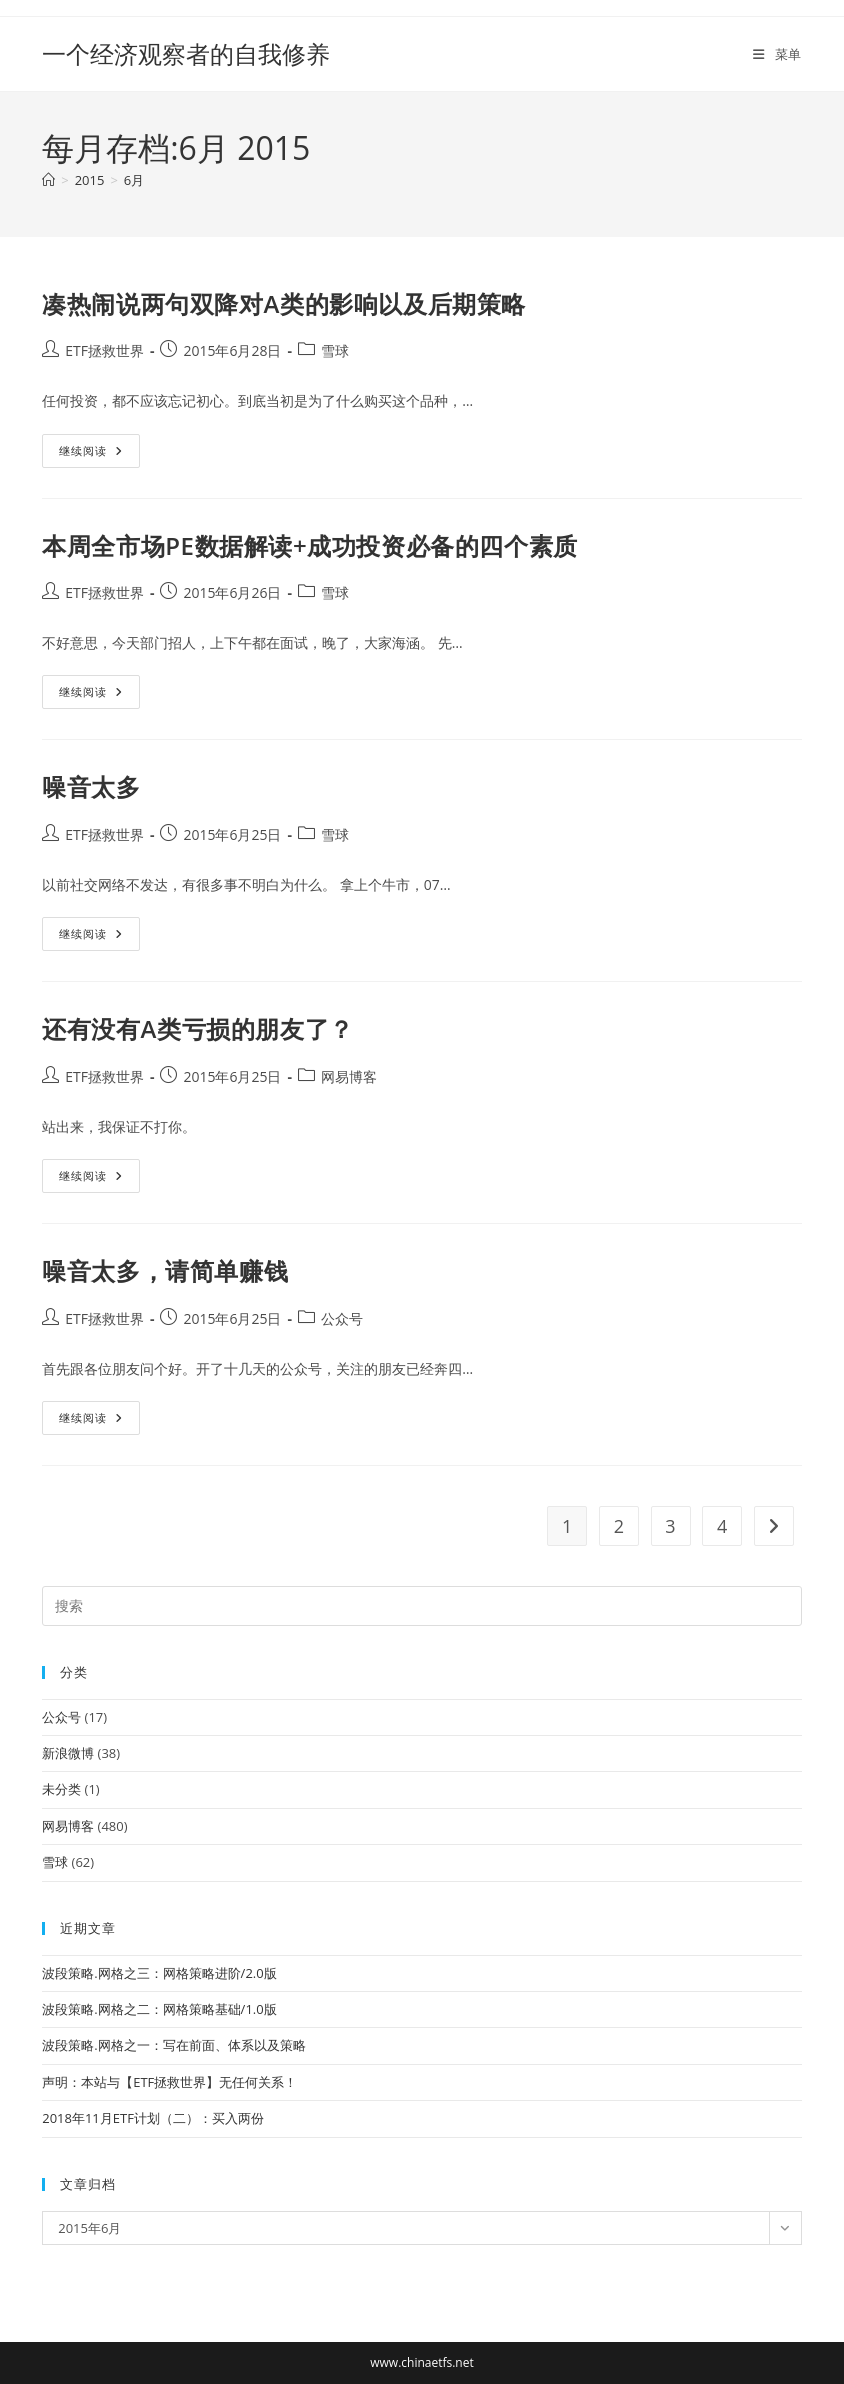 This screenshot has height=2384, width=844. Describe the element at coordinates (159, 1973) in the screenshot. I see `波段策略.网格之三：网格策略进阶/2.0版` at that location.